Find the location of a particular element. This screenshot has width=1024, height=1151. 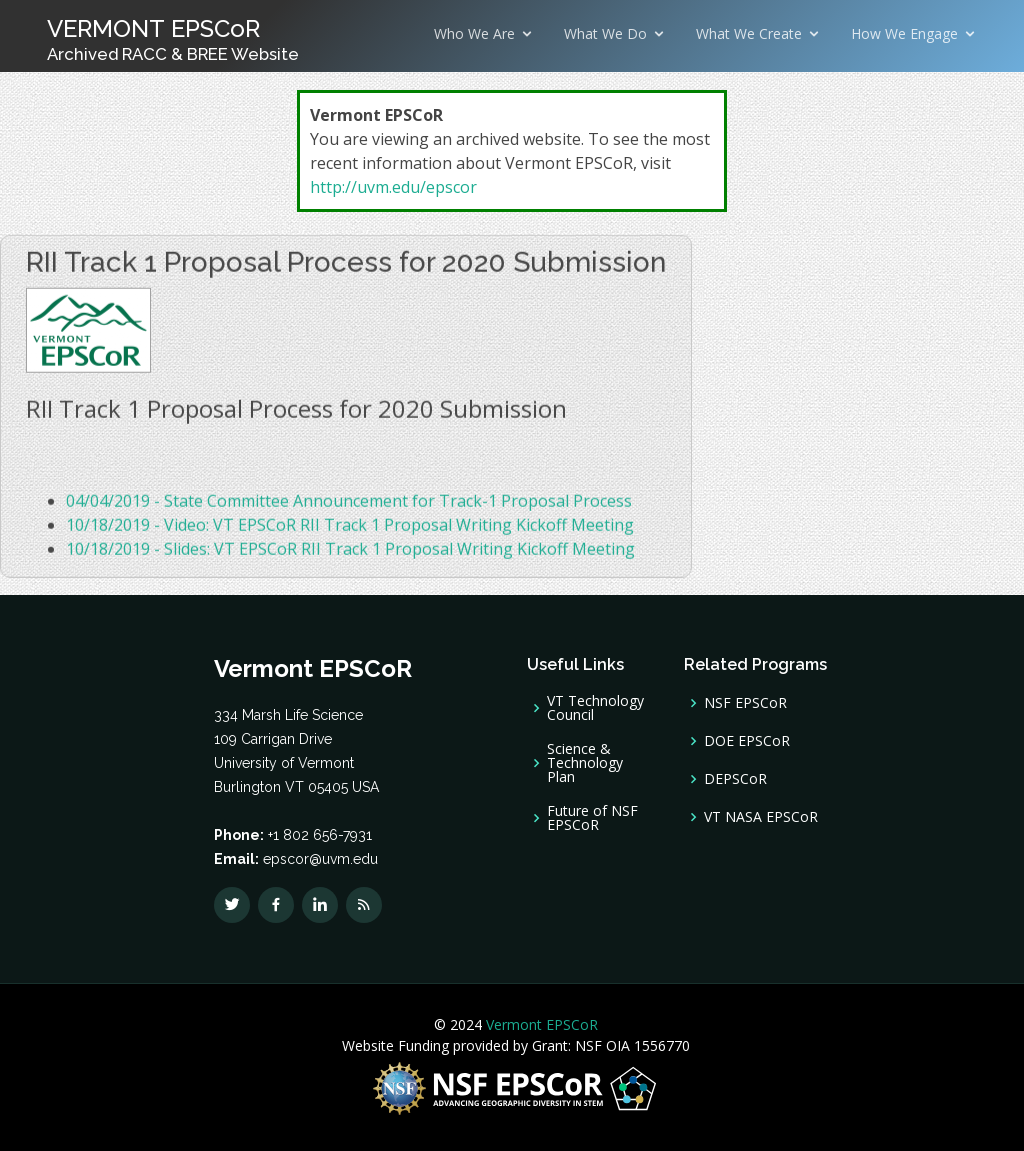

04/04/2019 - State Committee Announcement for Track-1 Proposal Process is located at coordinates (349, 506).